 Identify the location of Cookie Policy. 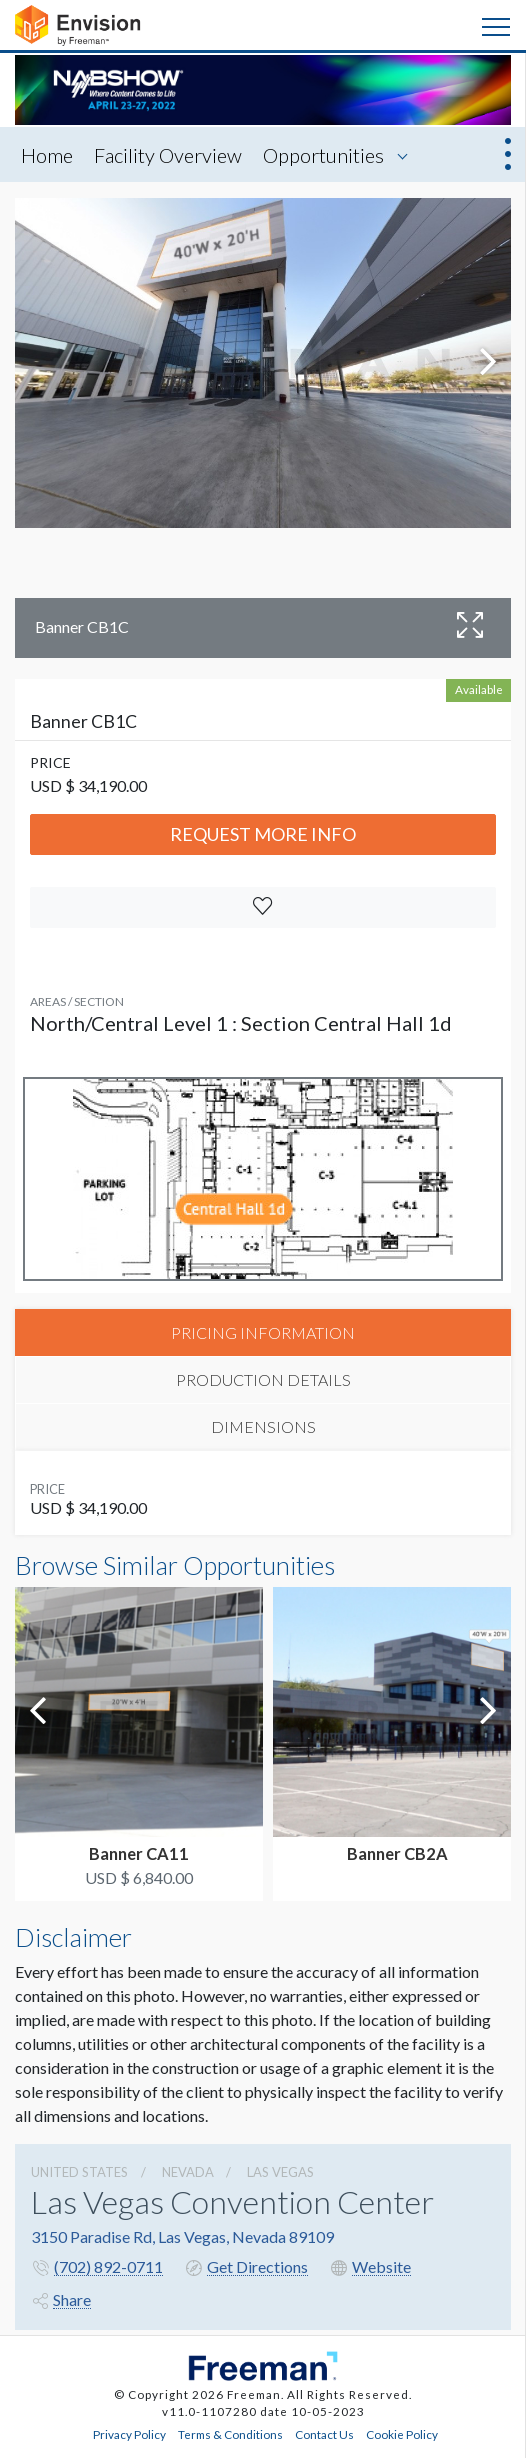
(402, 2434).